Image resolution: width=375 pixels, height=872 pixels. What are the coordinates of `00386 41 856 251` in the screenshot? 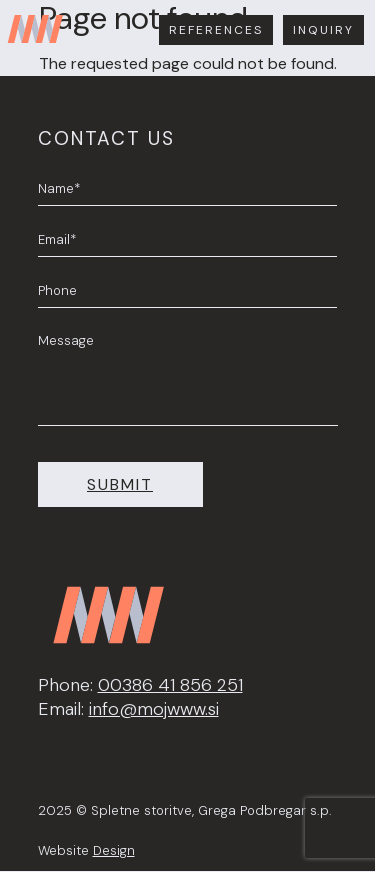 It's located at (170, 685).